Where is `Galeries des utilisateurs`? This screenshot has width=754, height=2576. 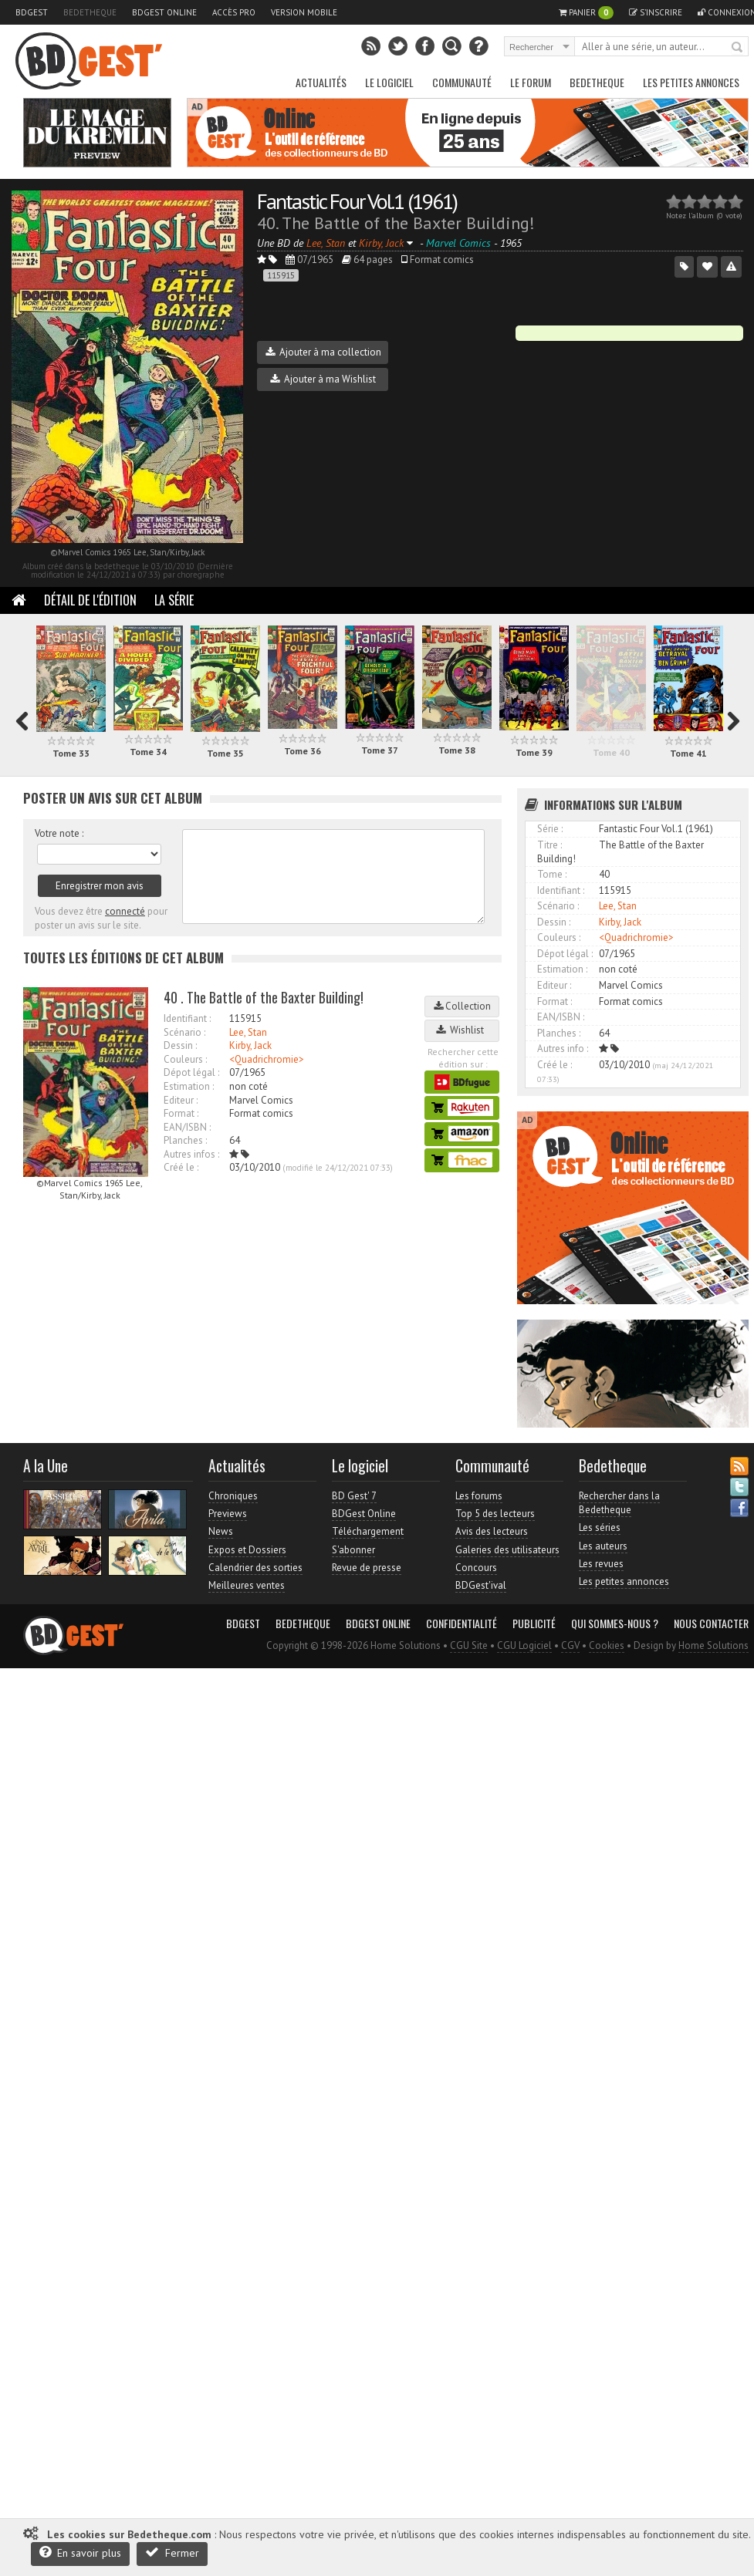 Galeries des utilisateurs is located at coordinates (507, 1549).